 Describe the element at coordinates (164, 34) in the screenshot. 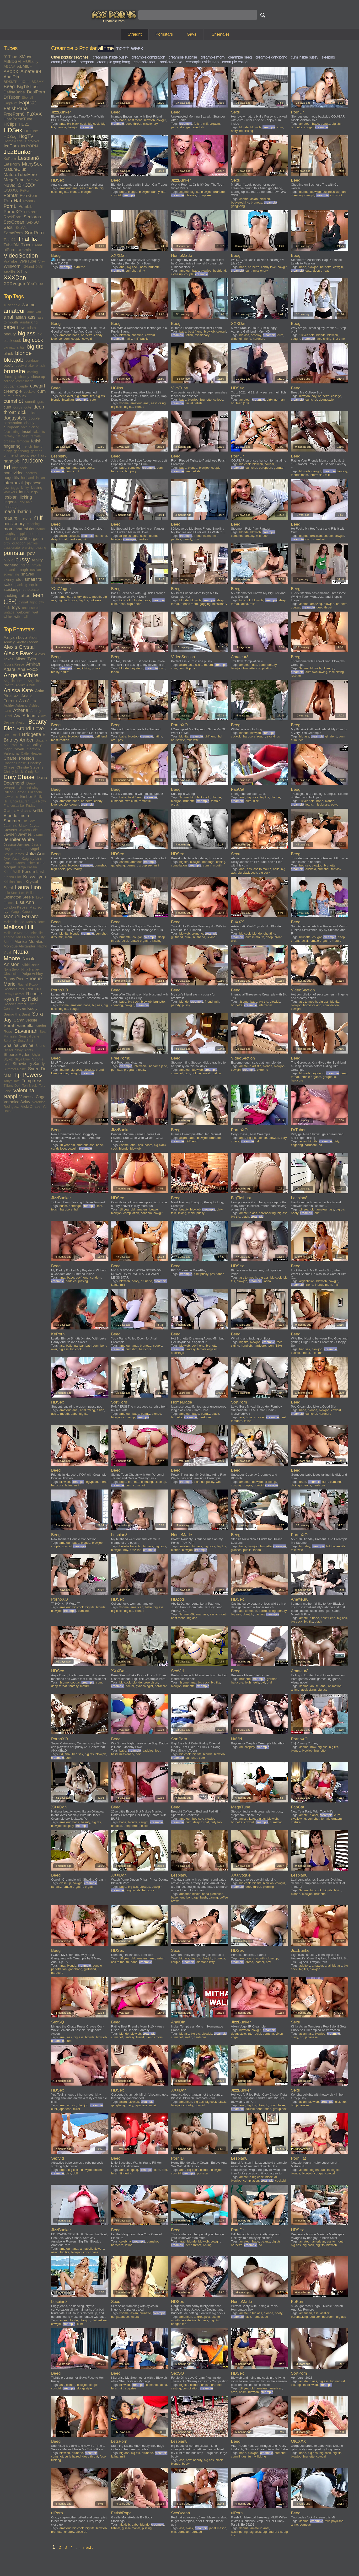

I see `Pornstars` at that location.